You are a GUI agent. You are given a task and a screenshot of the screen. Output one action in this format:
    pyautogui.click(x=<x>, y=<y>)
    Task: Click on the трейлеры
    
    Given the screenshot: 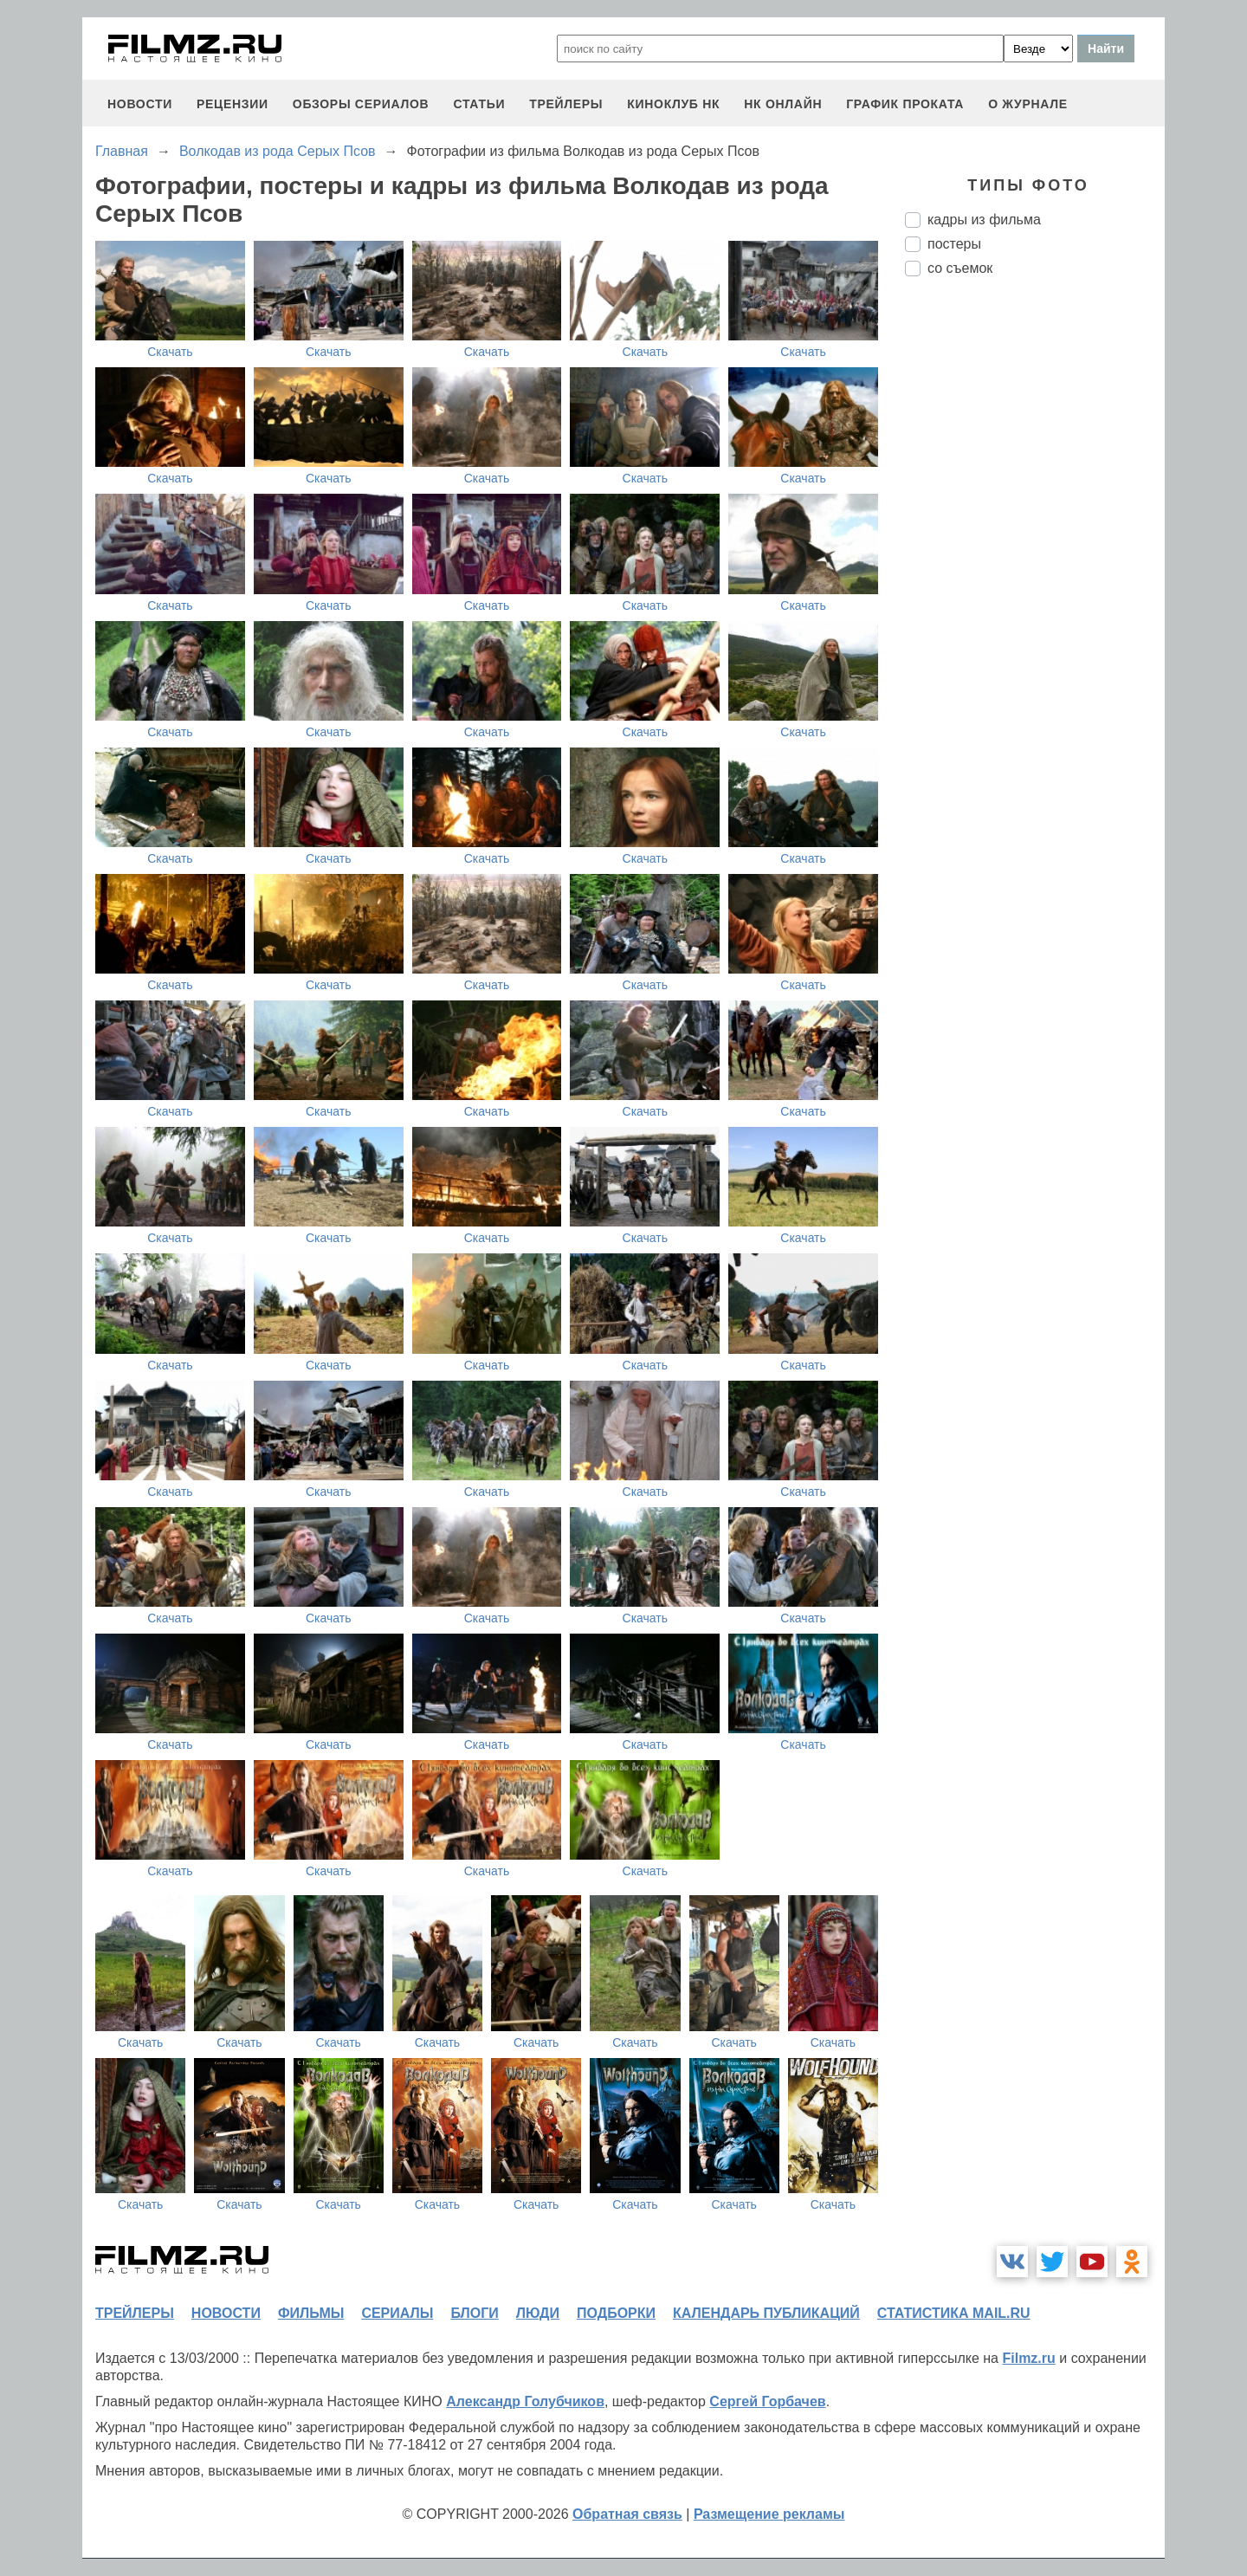 What is the action you would take?
    pyautogui.click(x=566, y=104)
    